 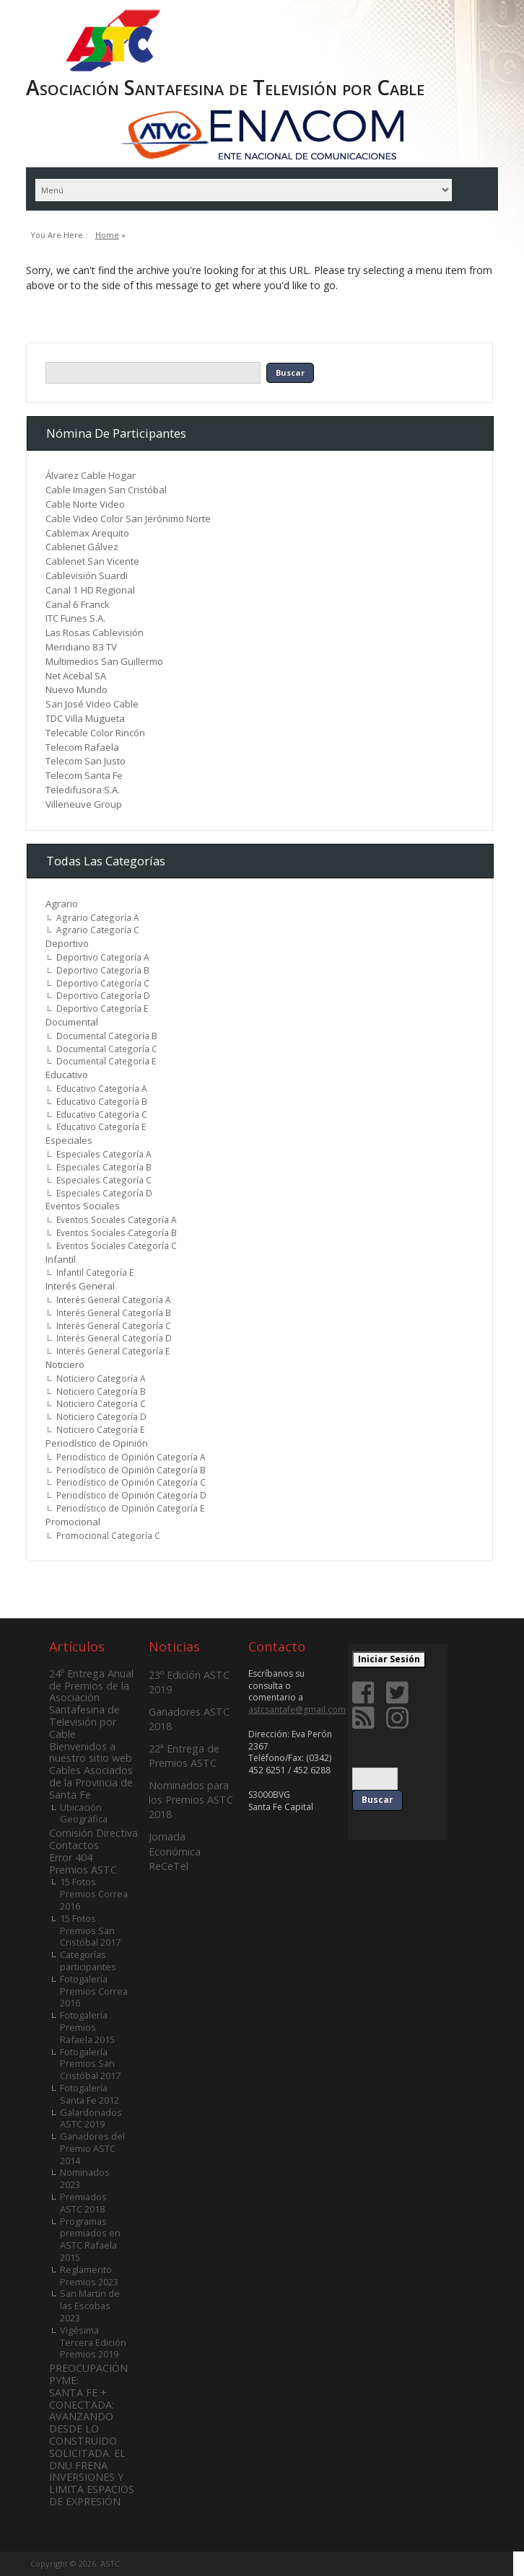 What do you see at coordinates (67, 943) in the screenshot?
I see `Deportivo` at bounding box center [67, 943].